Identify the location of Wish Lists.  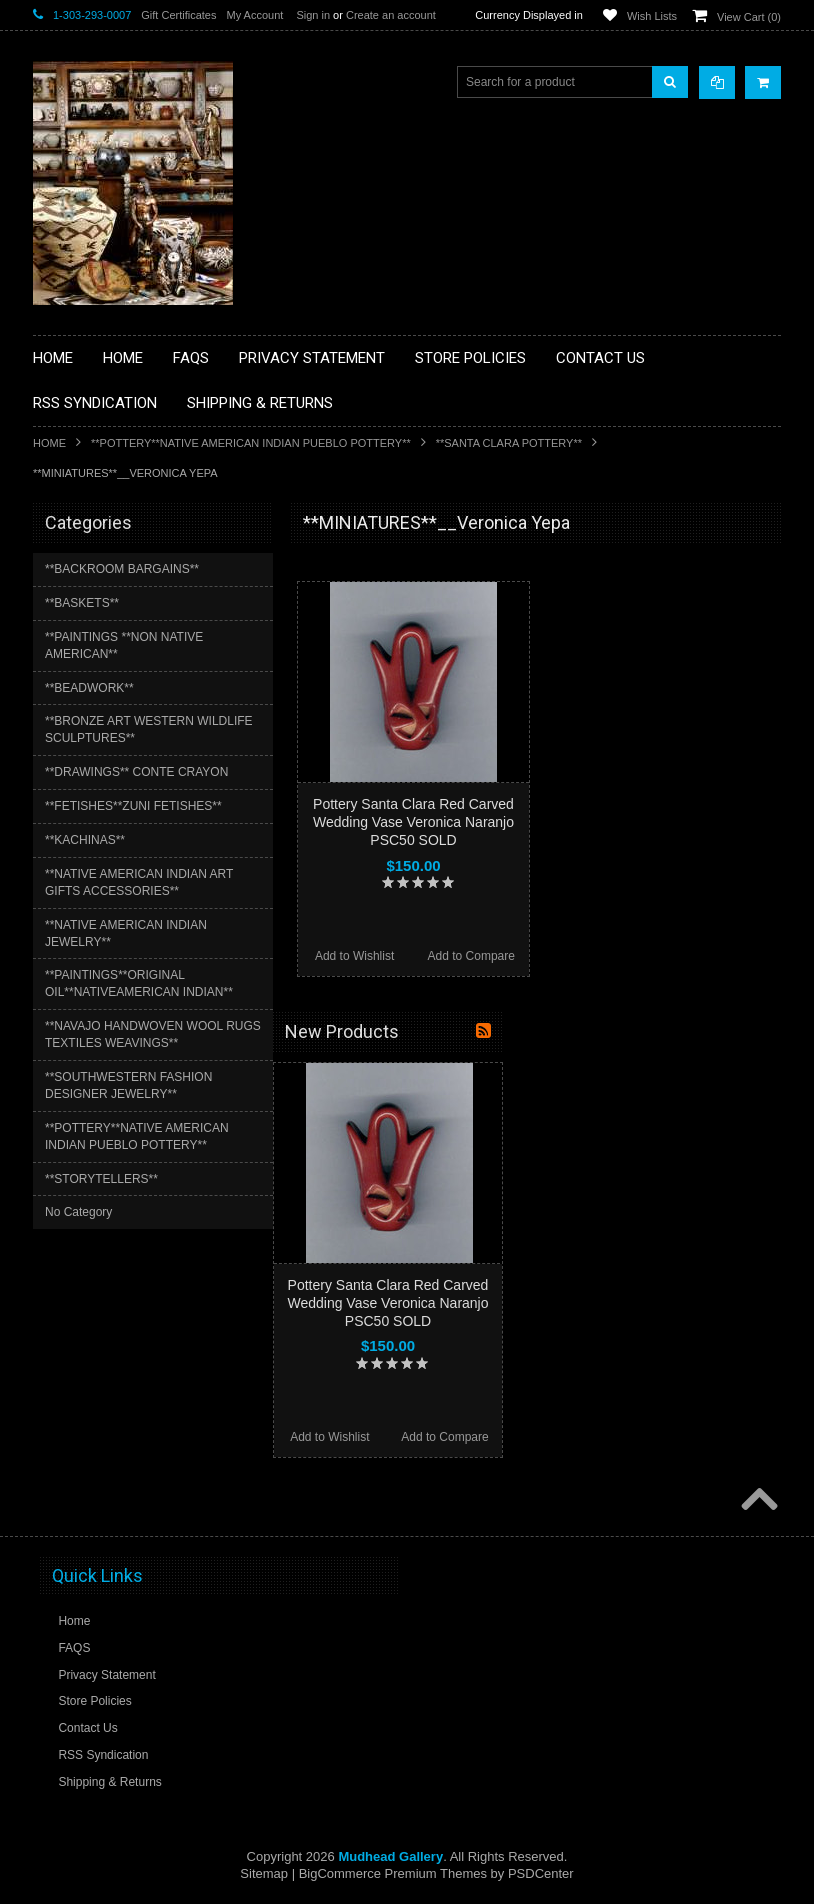
(652, 16).